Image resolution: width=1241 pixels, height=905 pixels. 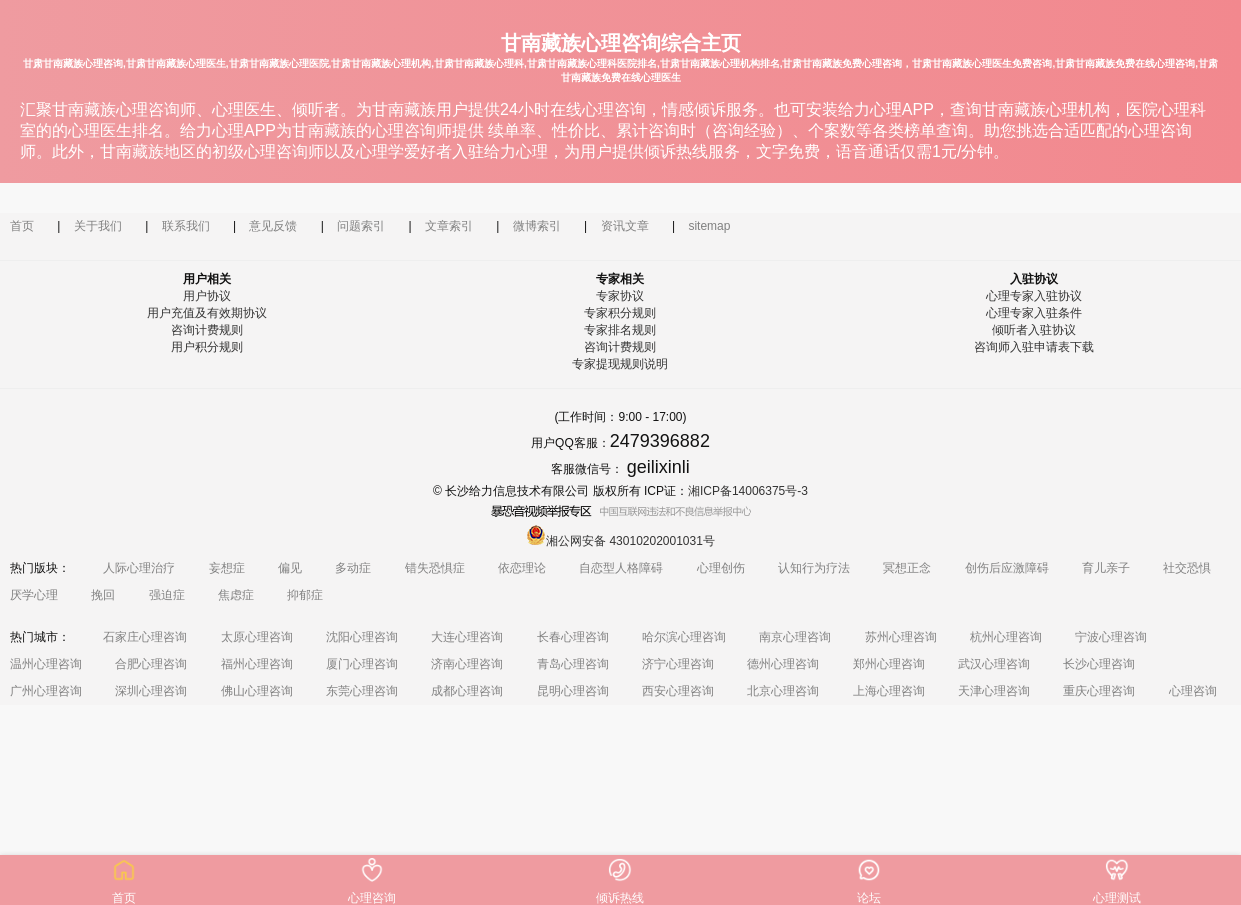 What do you see at coordinates (290, 568) in the screenshot?
I see `偏见` at bounding box center [290, 568].